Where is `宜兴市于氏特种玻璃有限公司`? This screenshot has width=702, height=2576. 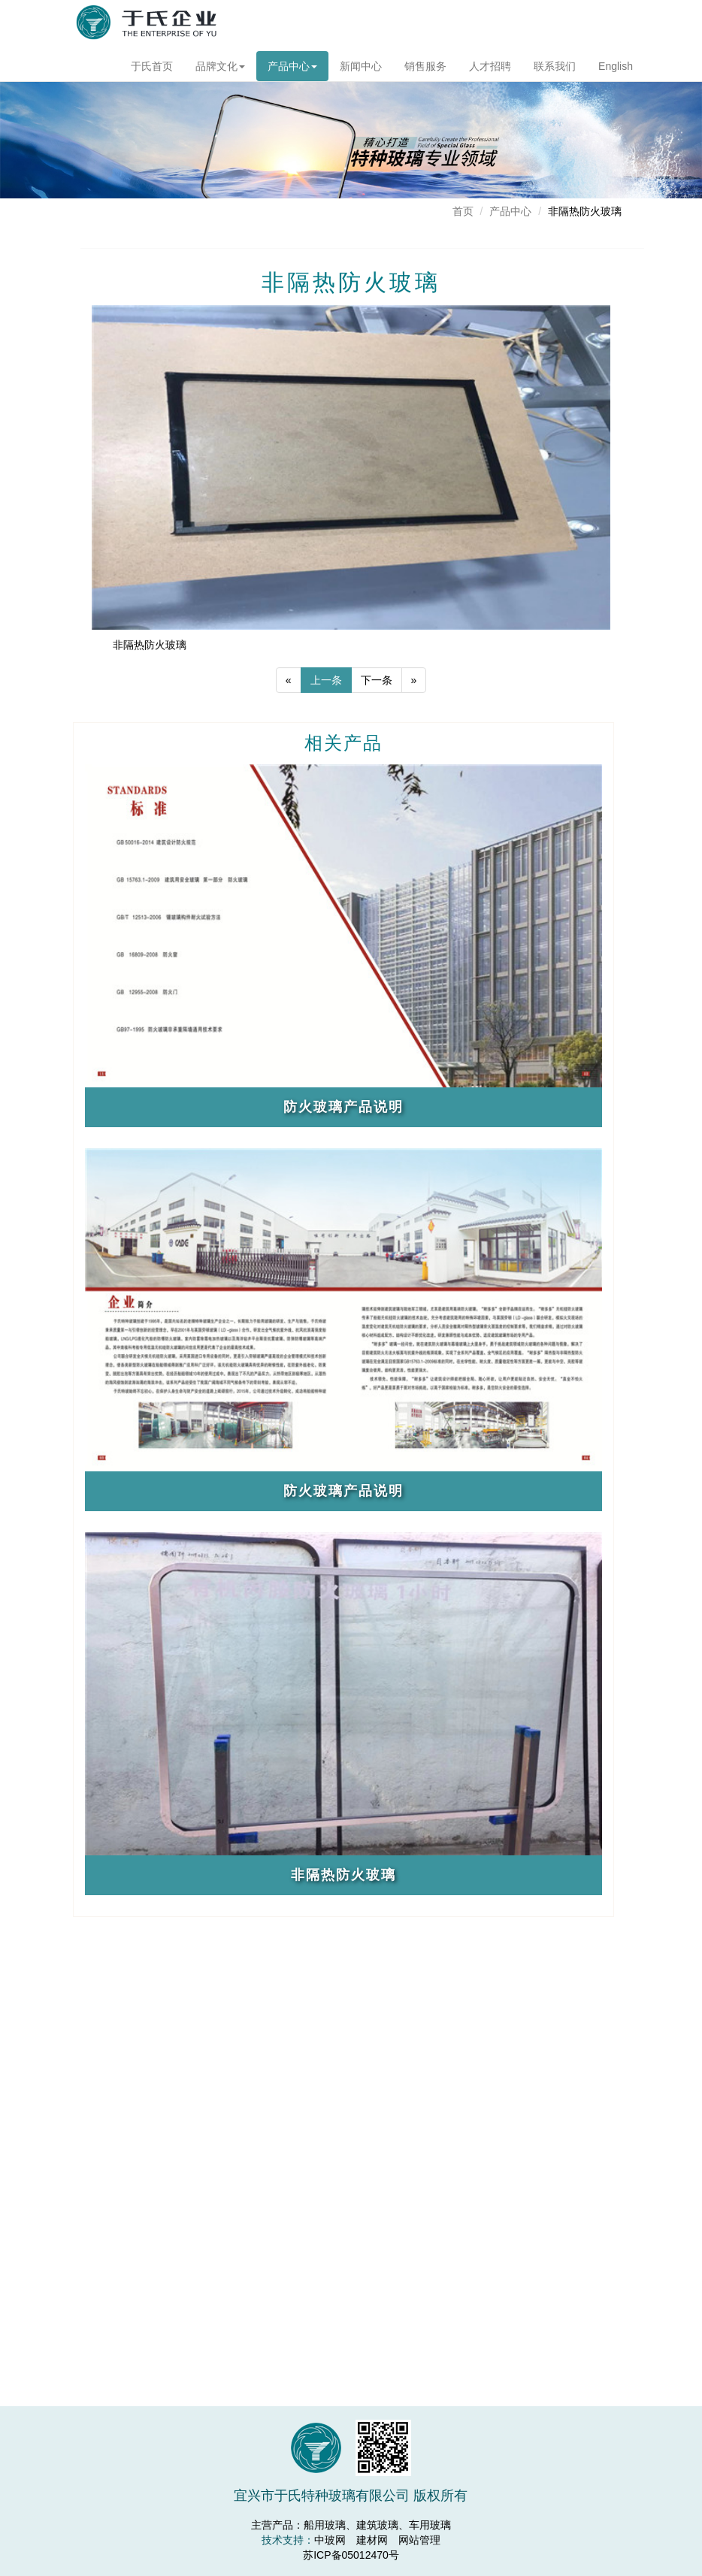
宜兴市于氏特种玻璃有限公司 is located at coordinates (146, 26).